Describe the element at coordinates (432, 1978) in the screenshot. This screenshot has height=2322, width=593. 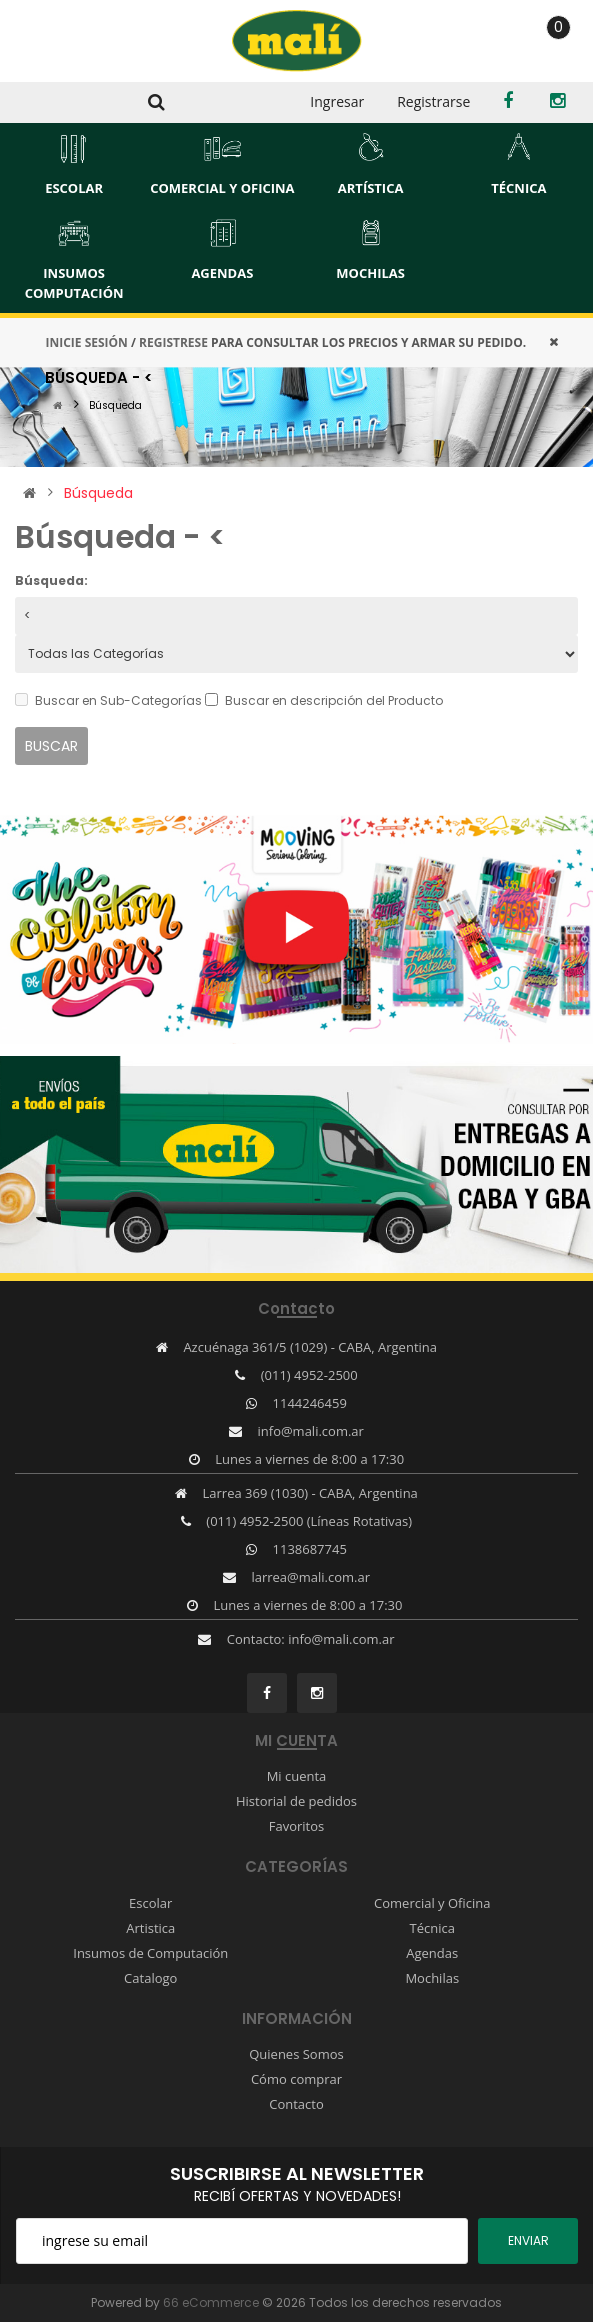
I see `Mochilas` at that location.